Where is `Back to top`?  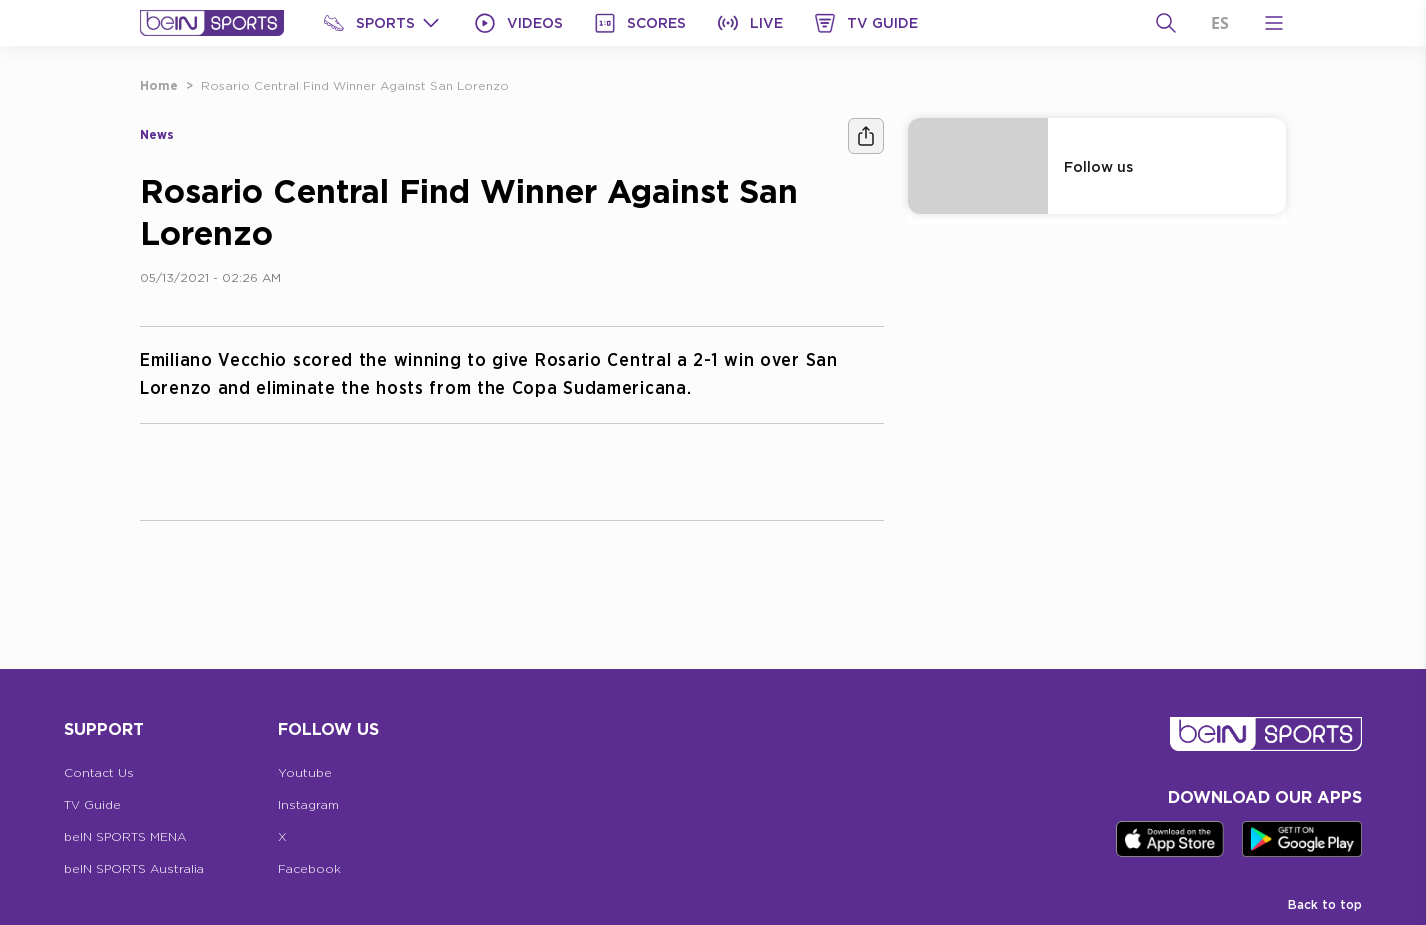 Back to top is located at coordinates (1325, 904).